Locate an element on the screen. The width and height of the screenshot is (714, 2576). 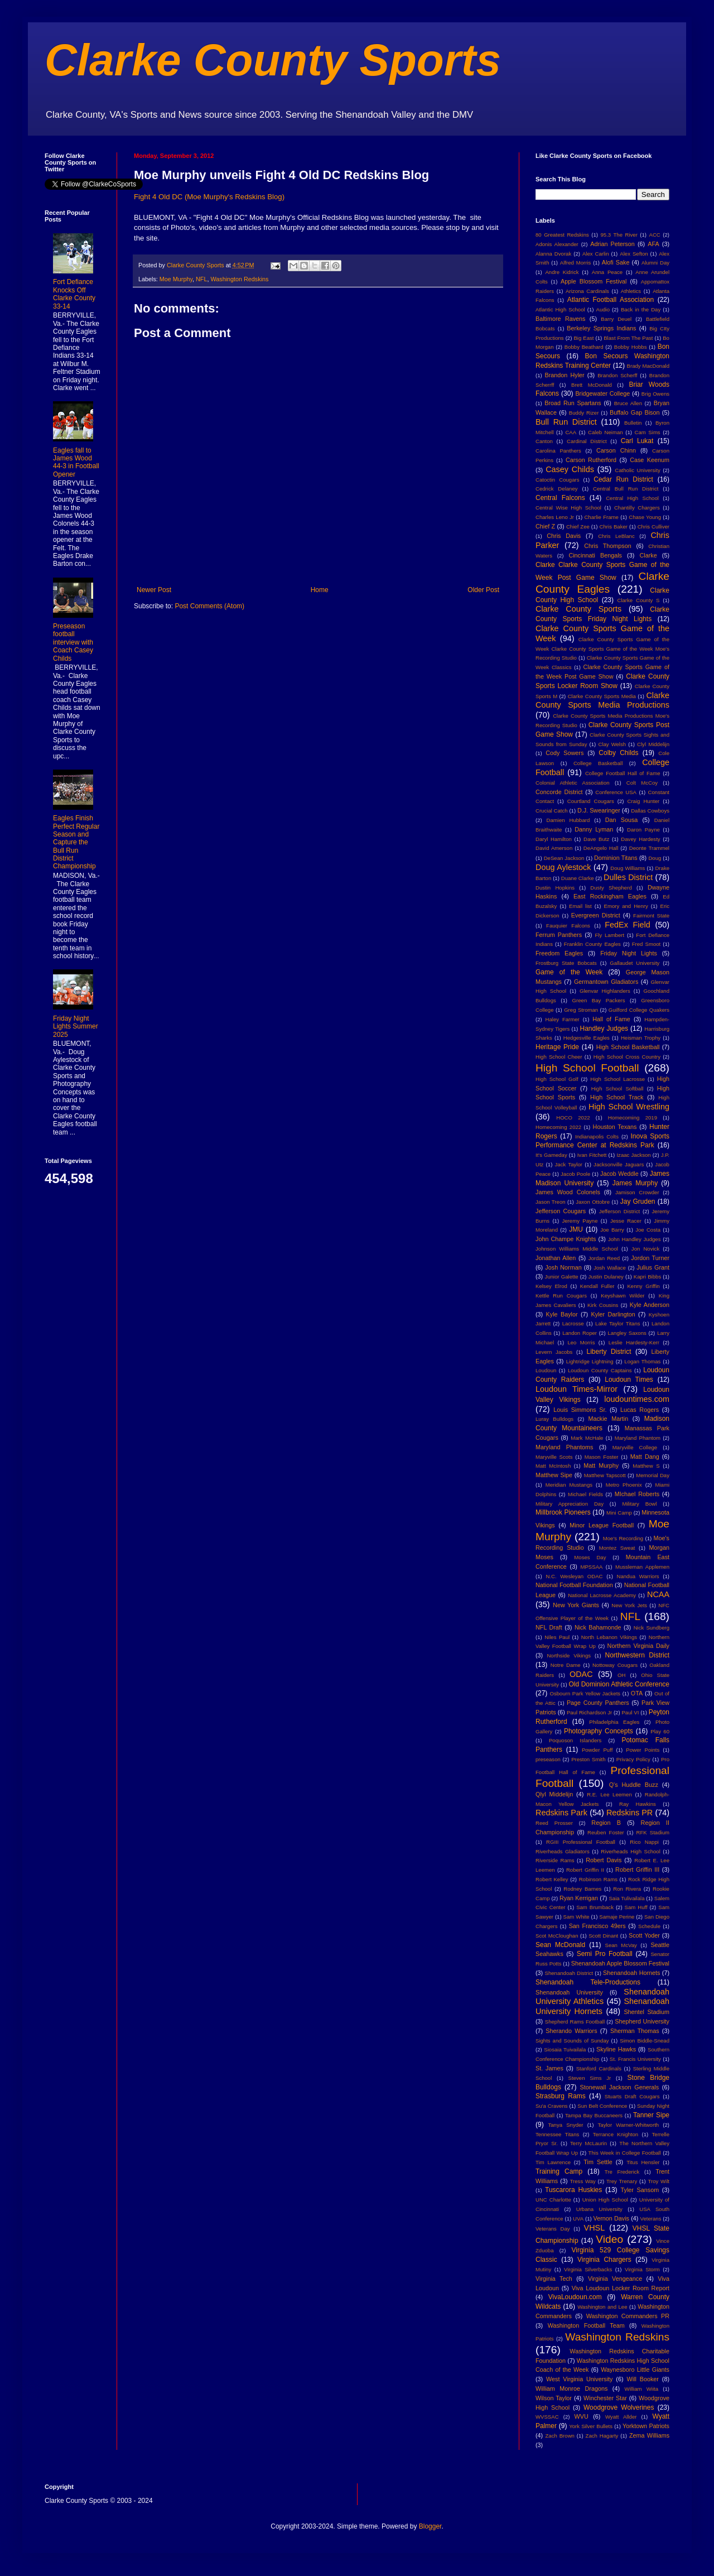
Jaxon Ottobre is located at coordinates (593, 1202).